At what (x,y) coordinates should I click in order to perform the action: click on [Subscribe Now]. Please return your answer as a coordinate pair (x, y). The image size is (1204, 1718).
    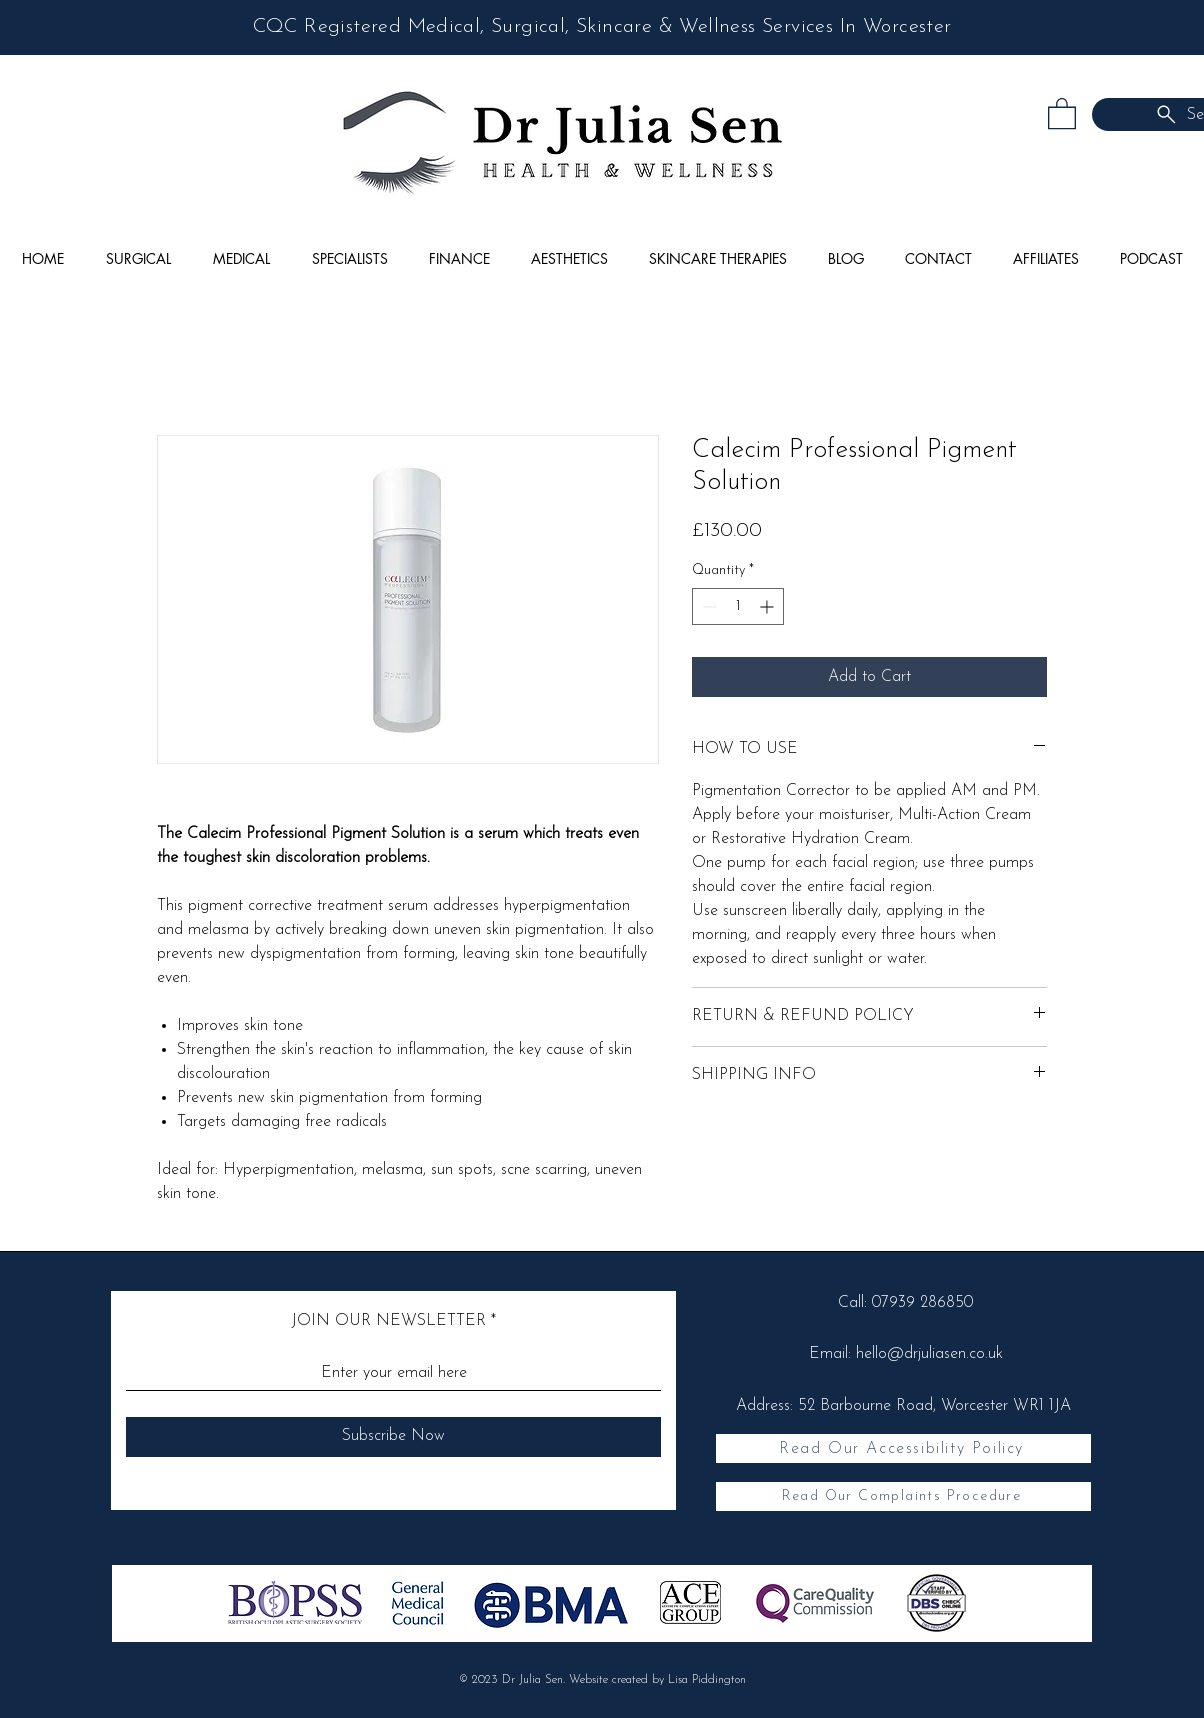
    Looking at the image, I should click on (393, 1437).